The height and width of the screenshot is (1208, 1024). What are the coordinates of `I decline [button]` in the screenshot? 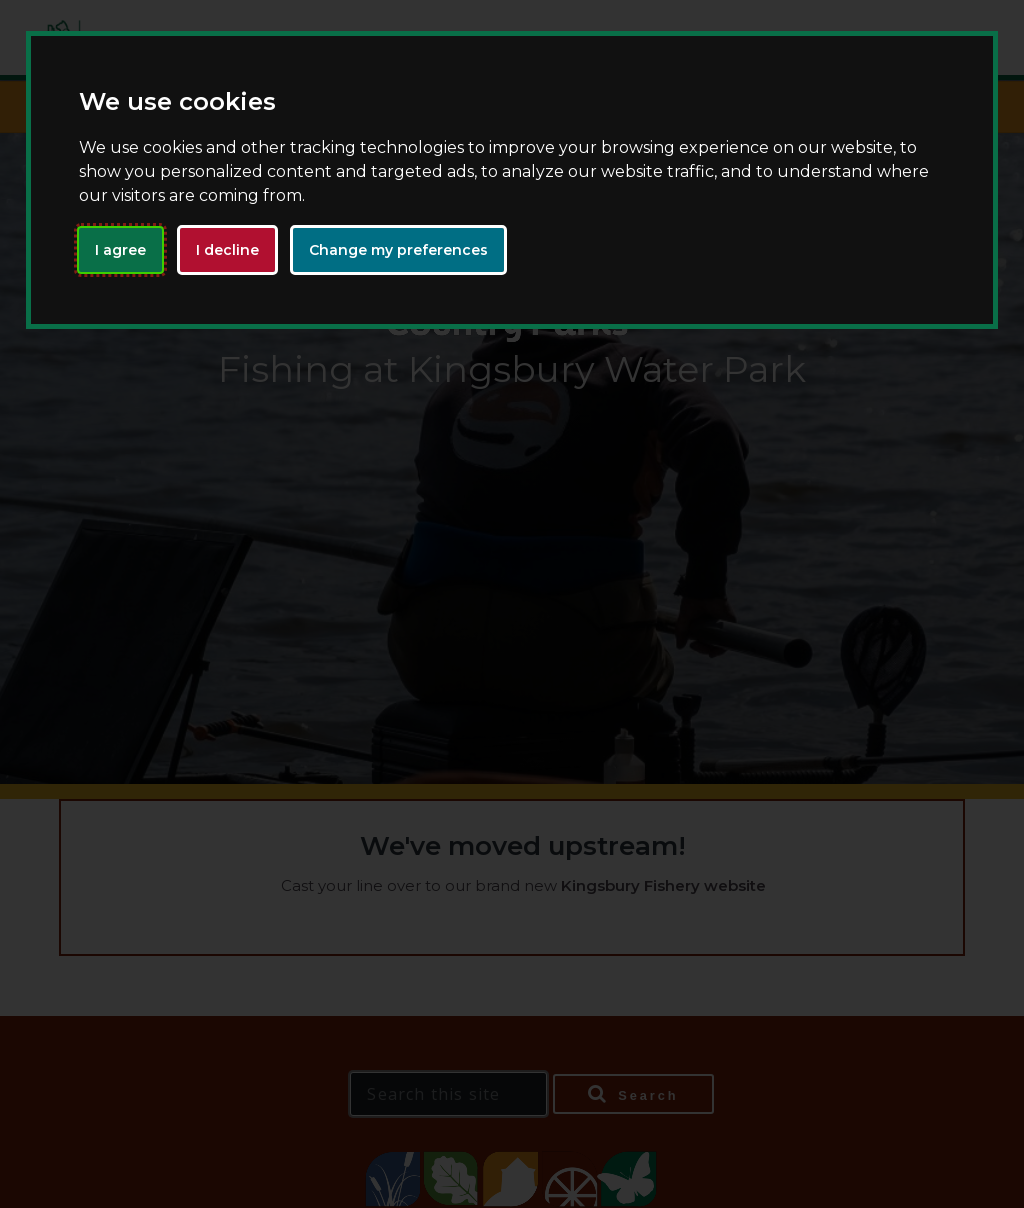 It's located at (227, 250).